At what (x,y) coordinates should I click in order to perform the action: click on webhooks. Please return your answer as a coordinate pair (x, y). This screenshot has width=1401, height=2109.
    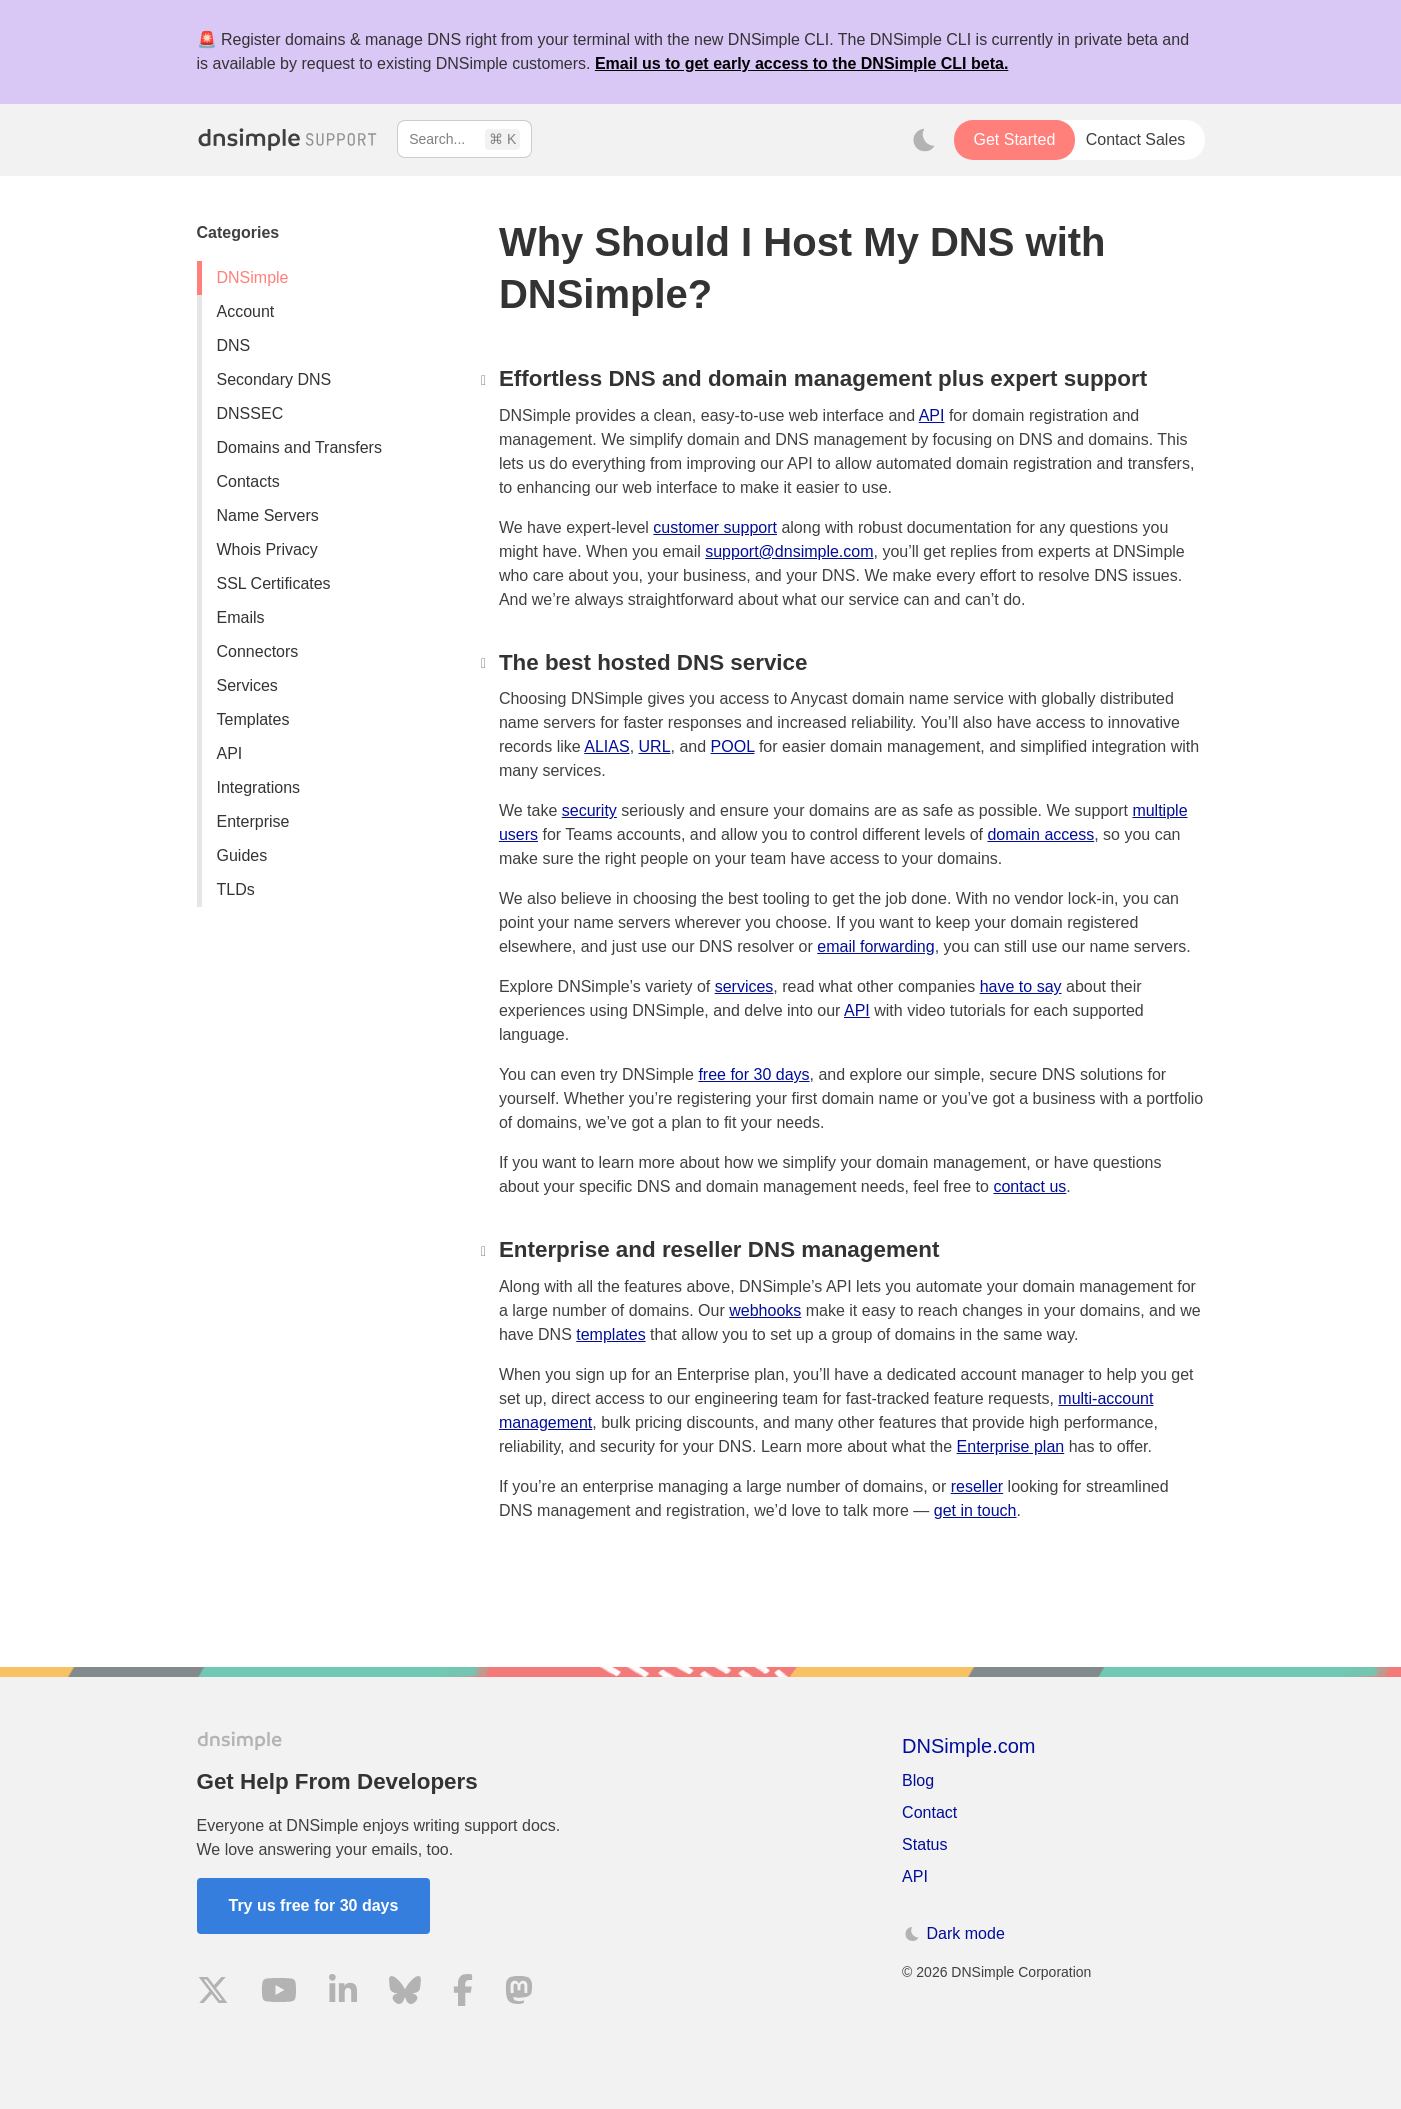
    Looking at the image, I should click on (765, 1310).